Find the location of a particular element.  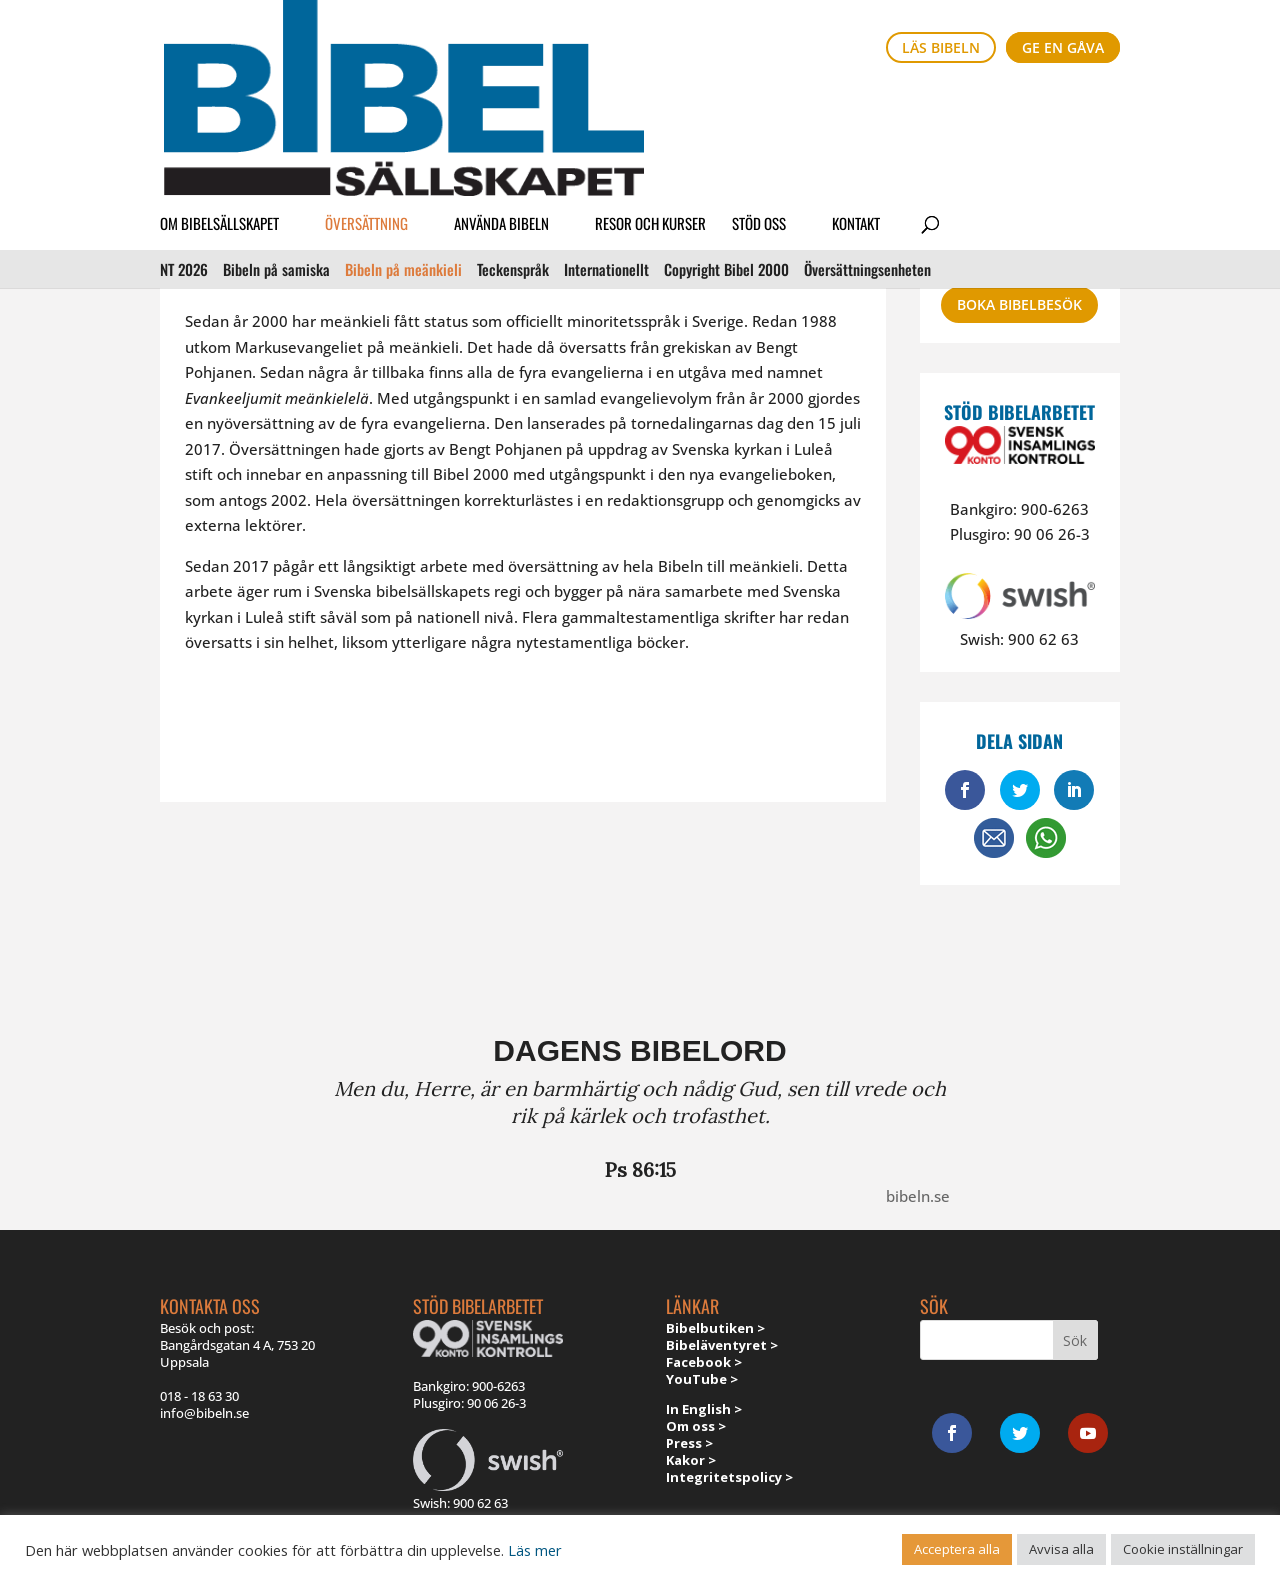

bibeln.se is located at coordinates (918, 1196).